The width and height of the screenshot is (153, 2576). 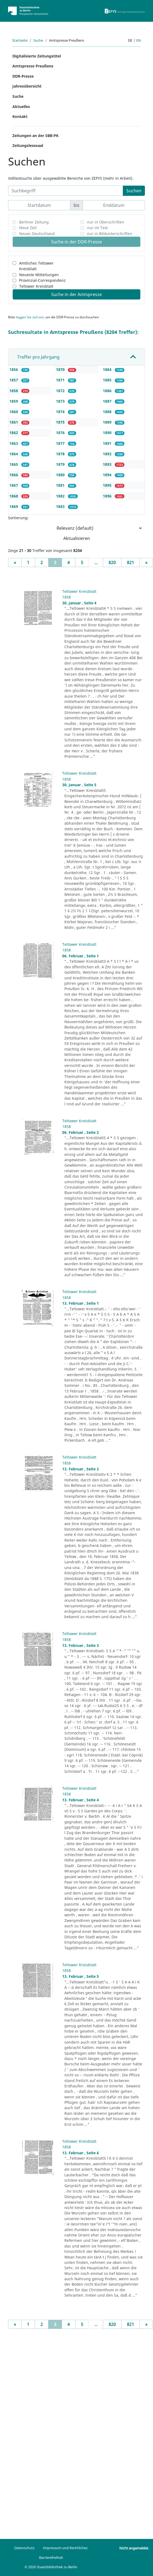 I want to click on [Next], so click(x=146, y=562).